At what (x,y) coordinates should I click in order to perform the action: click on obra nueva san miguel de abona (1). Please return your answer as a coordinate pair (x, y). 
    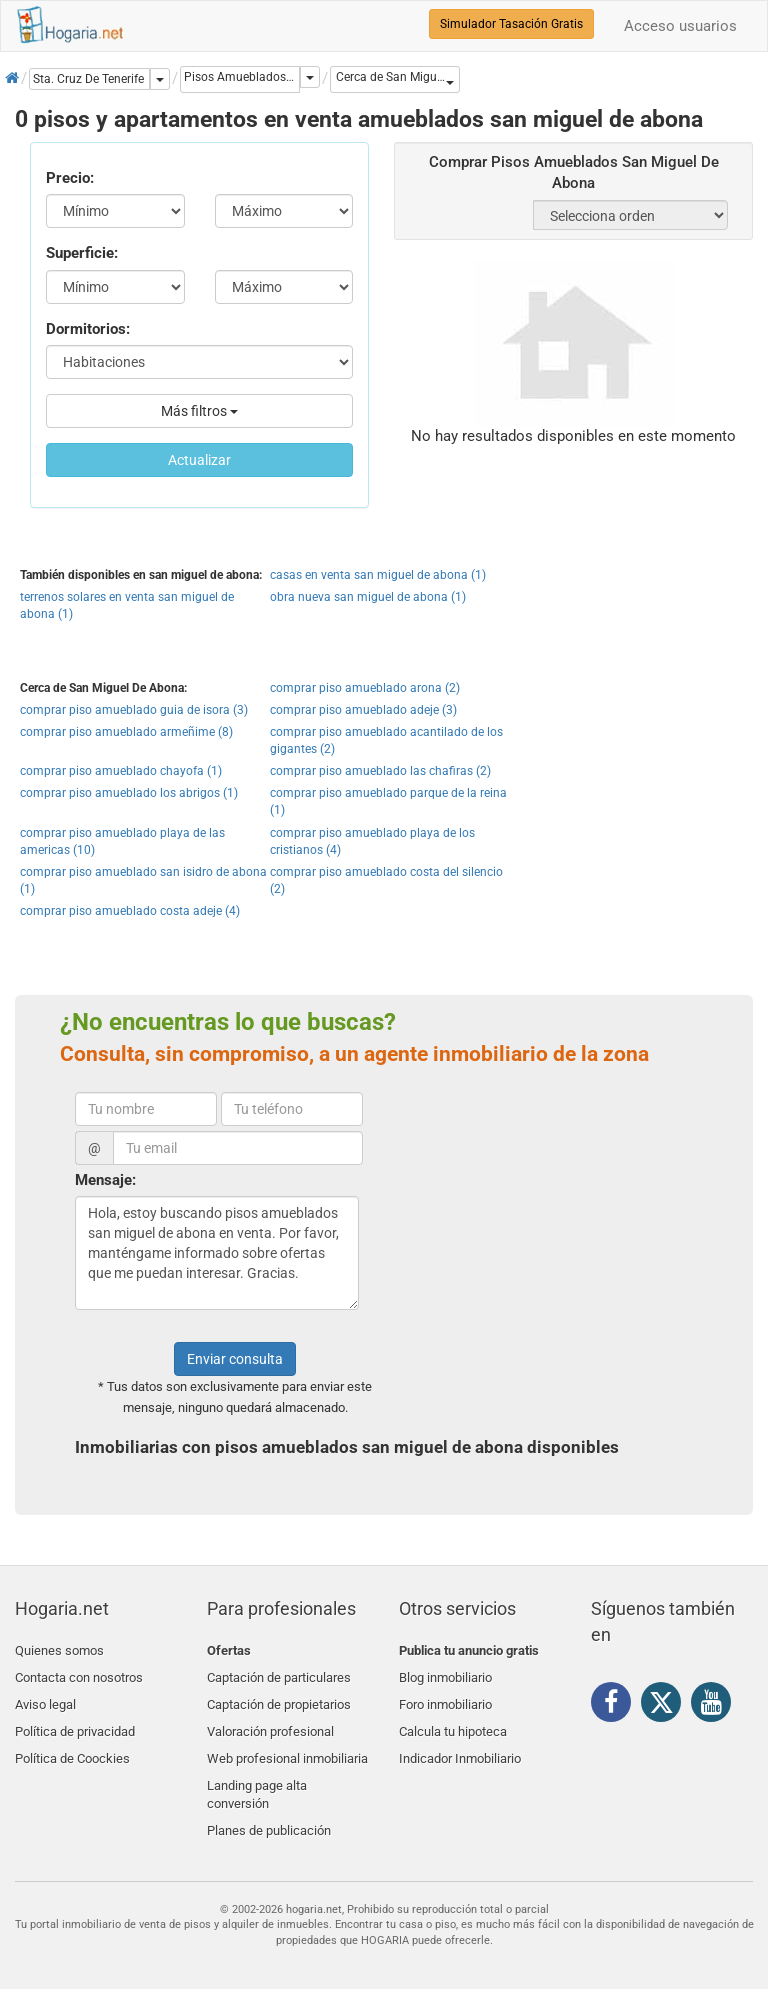
    Looking at the image, I should click on (368, 597).